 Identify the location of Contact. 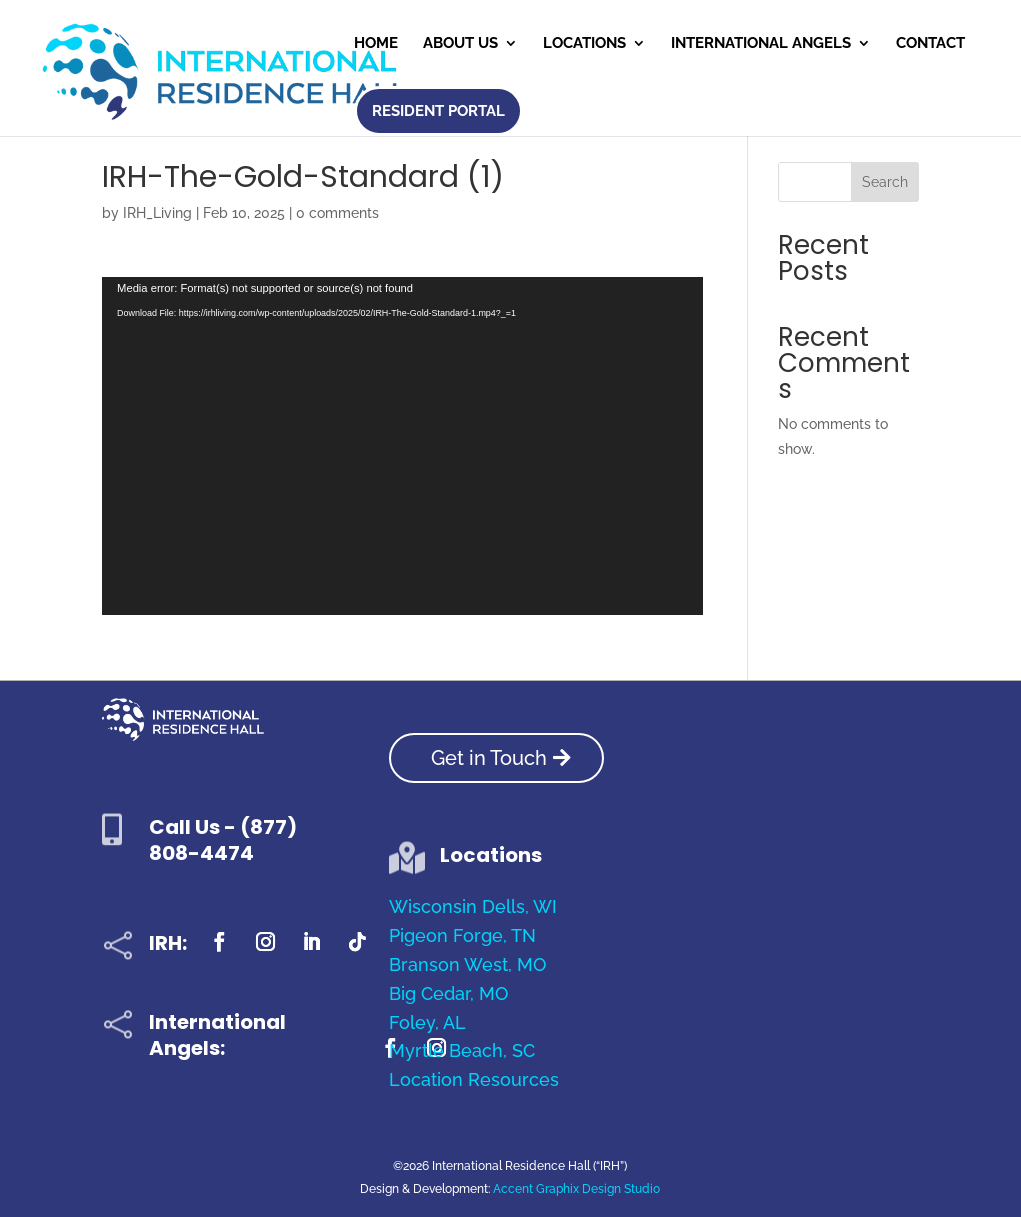
(930, 44).